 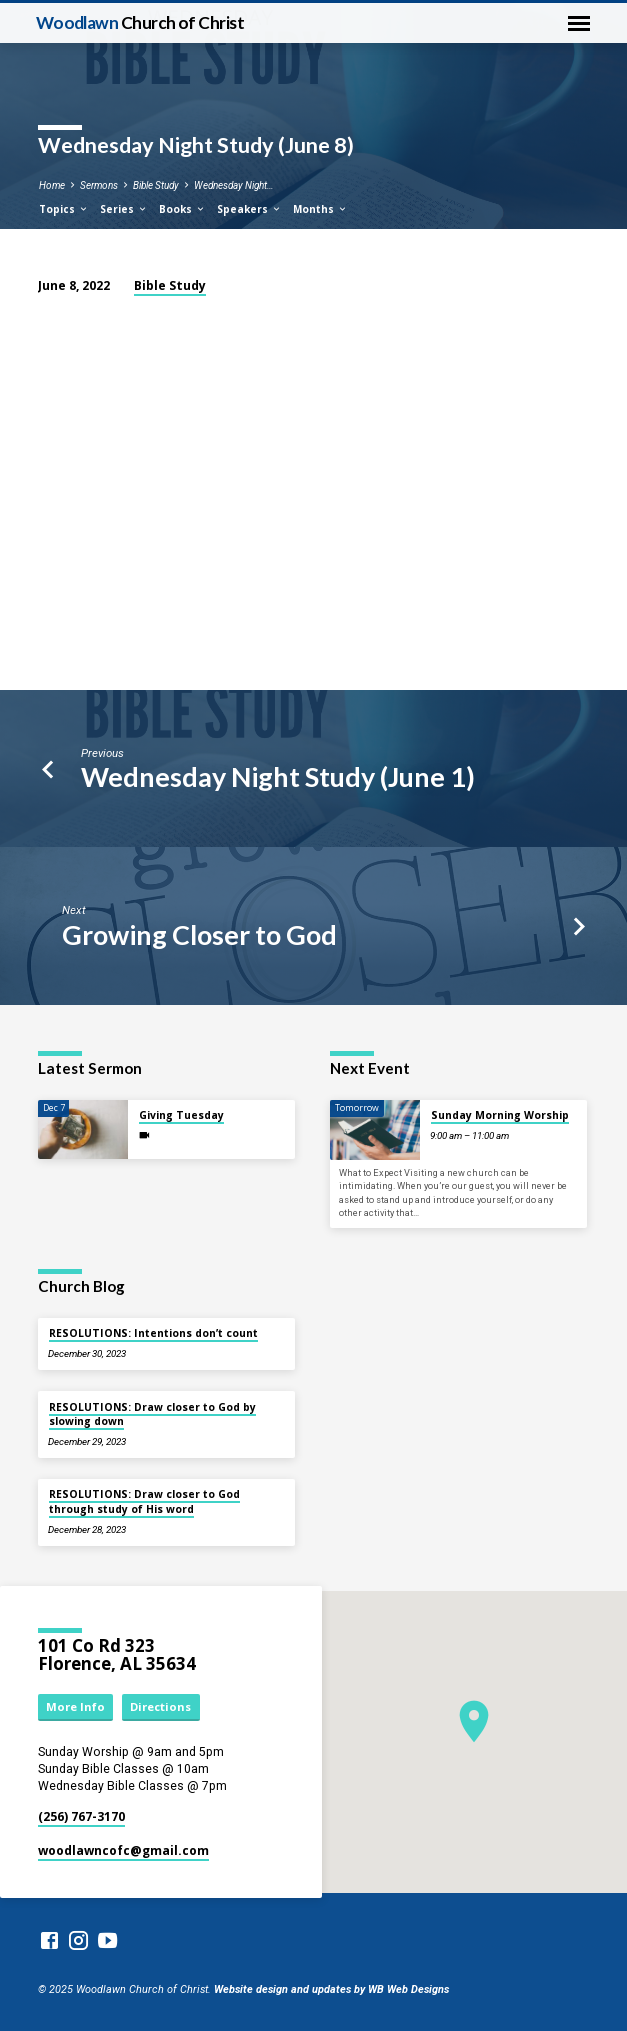 I want to click on Topics, so click(x=64, y=209).